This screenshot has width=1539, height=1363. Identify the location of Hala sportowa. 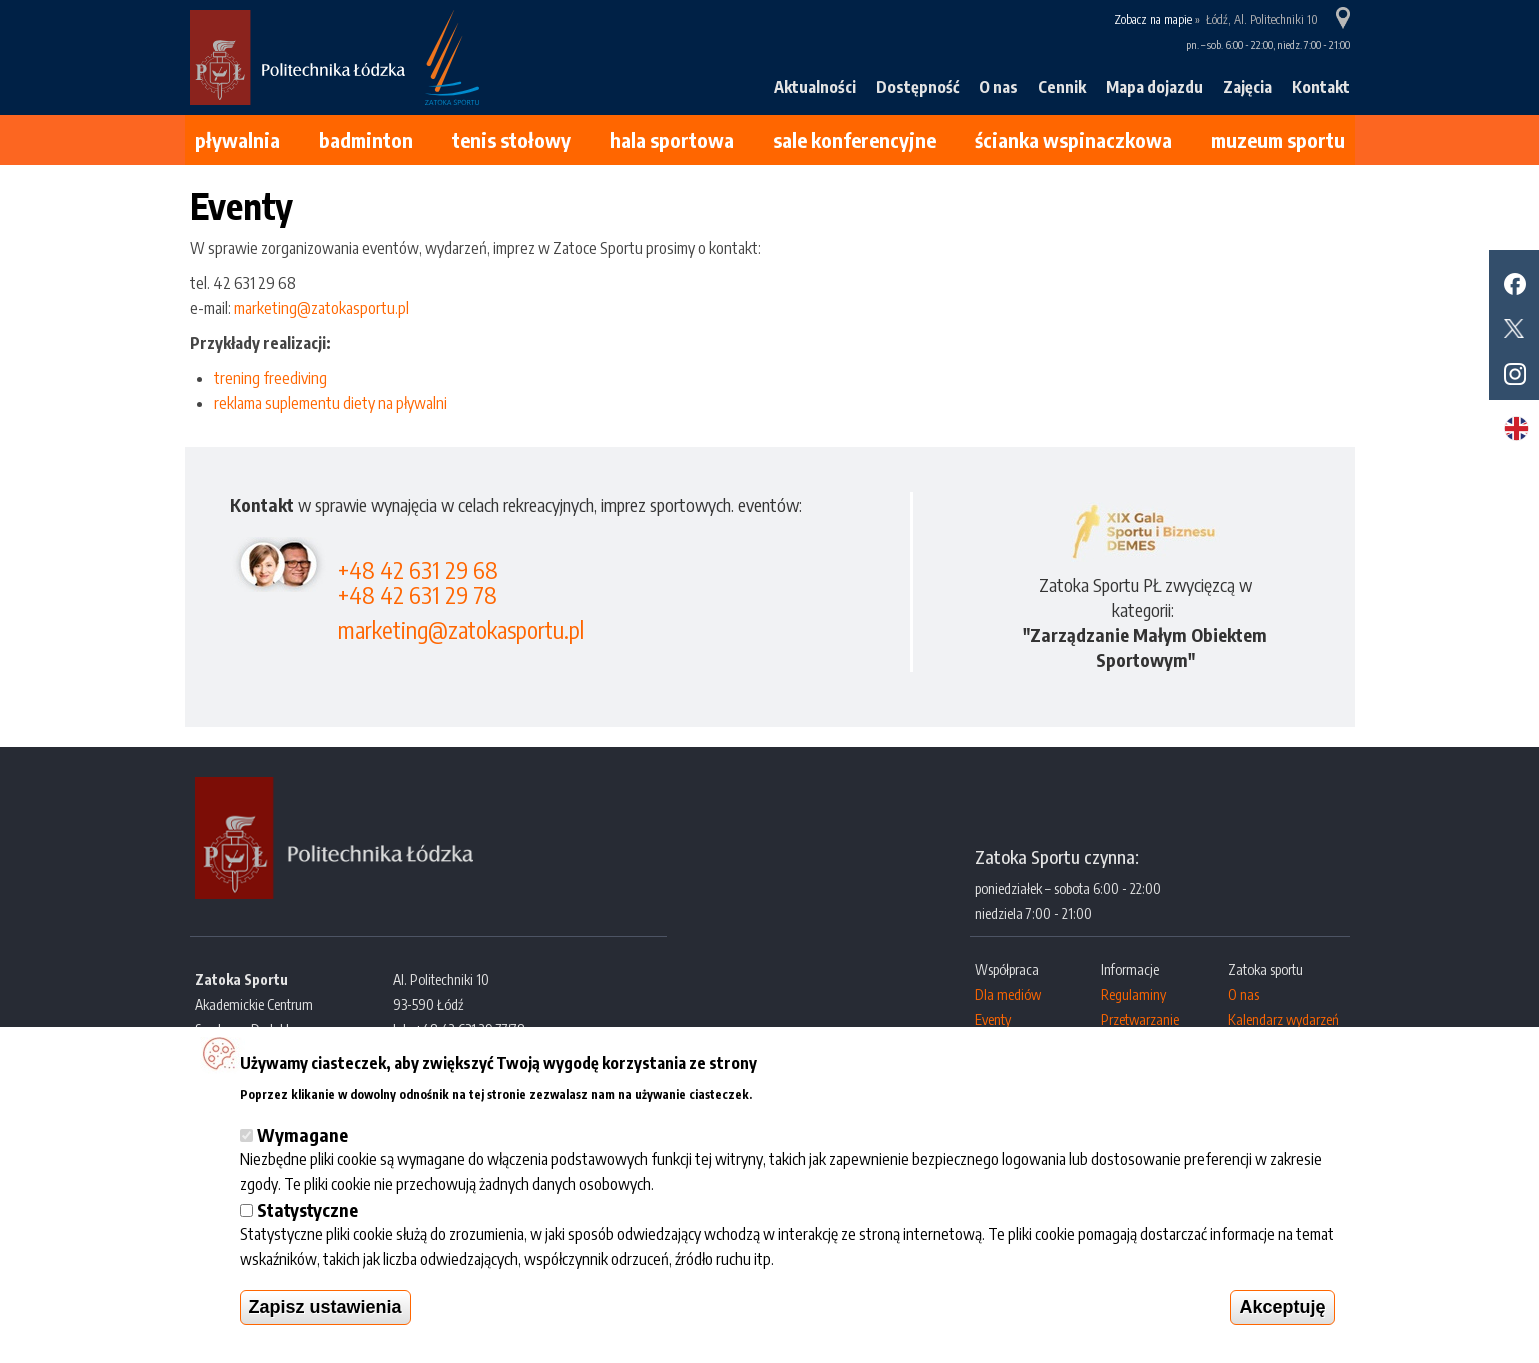
(672, 139).